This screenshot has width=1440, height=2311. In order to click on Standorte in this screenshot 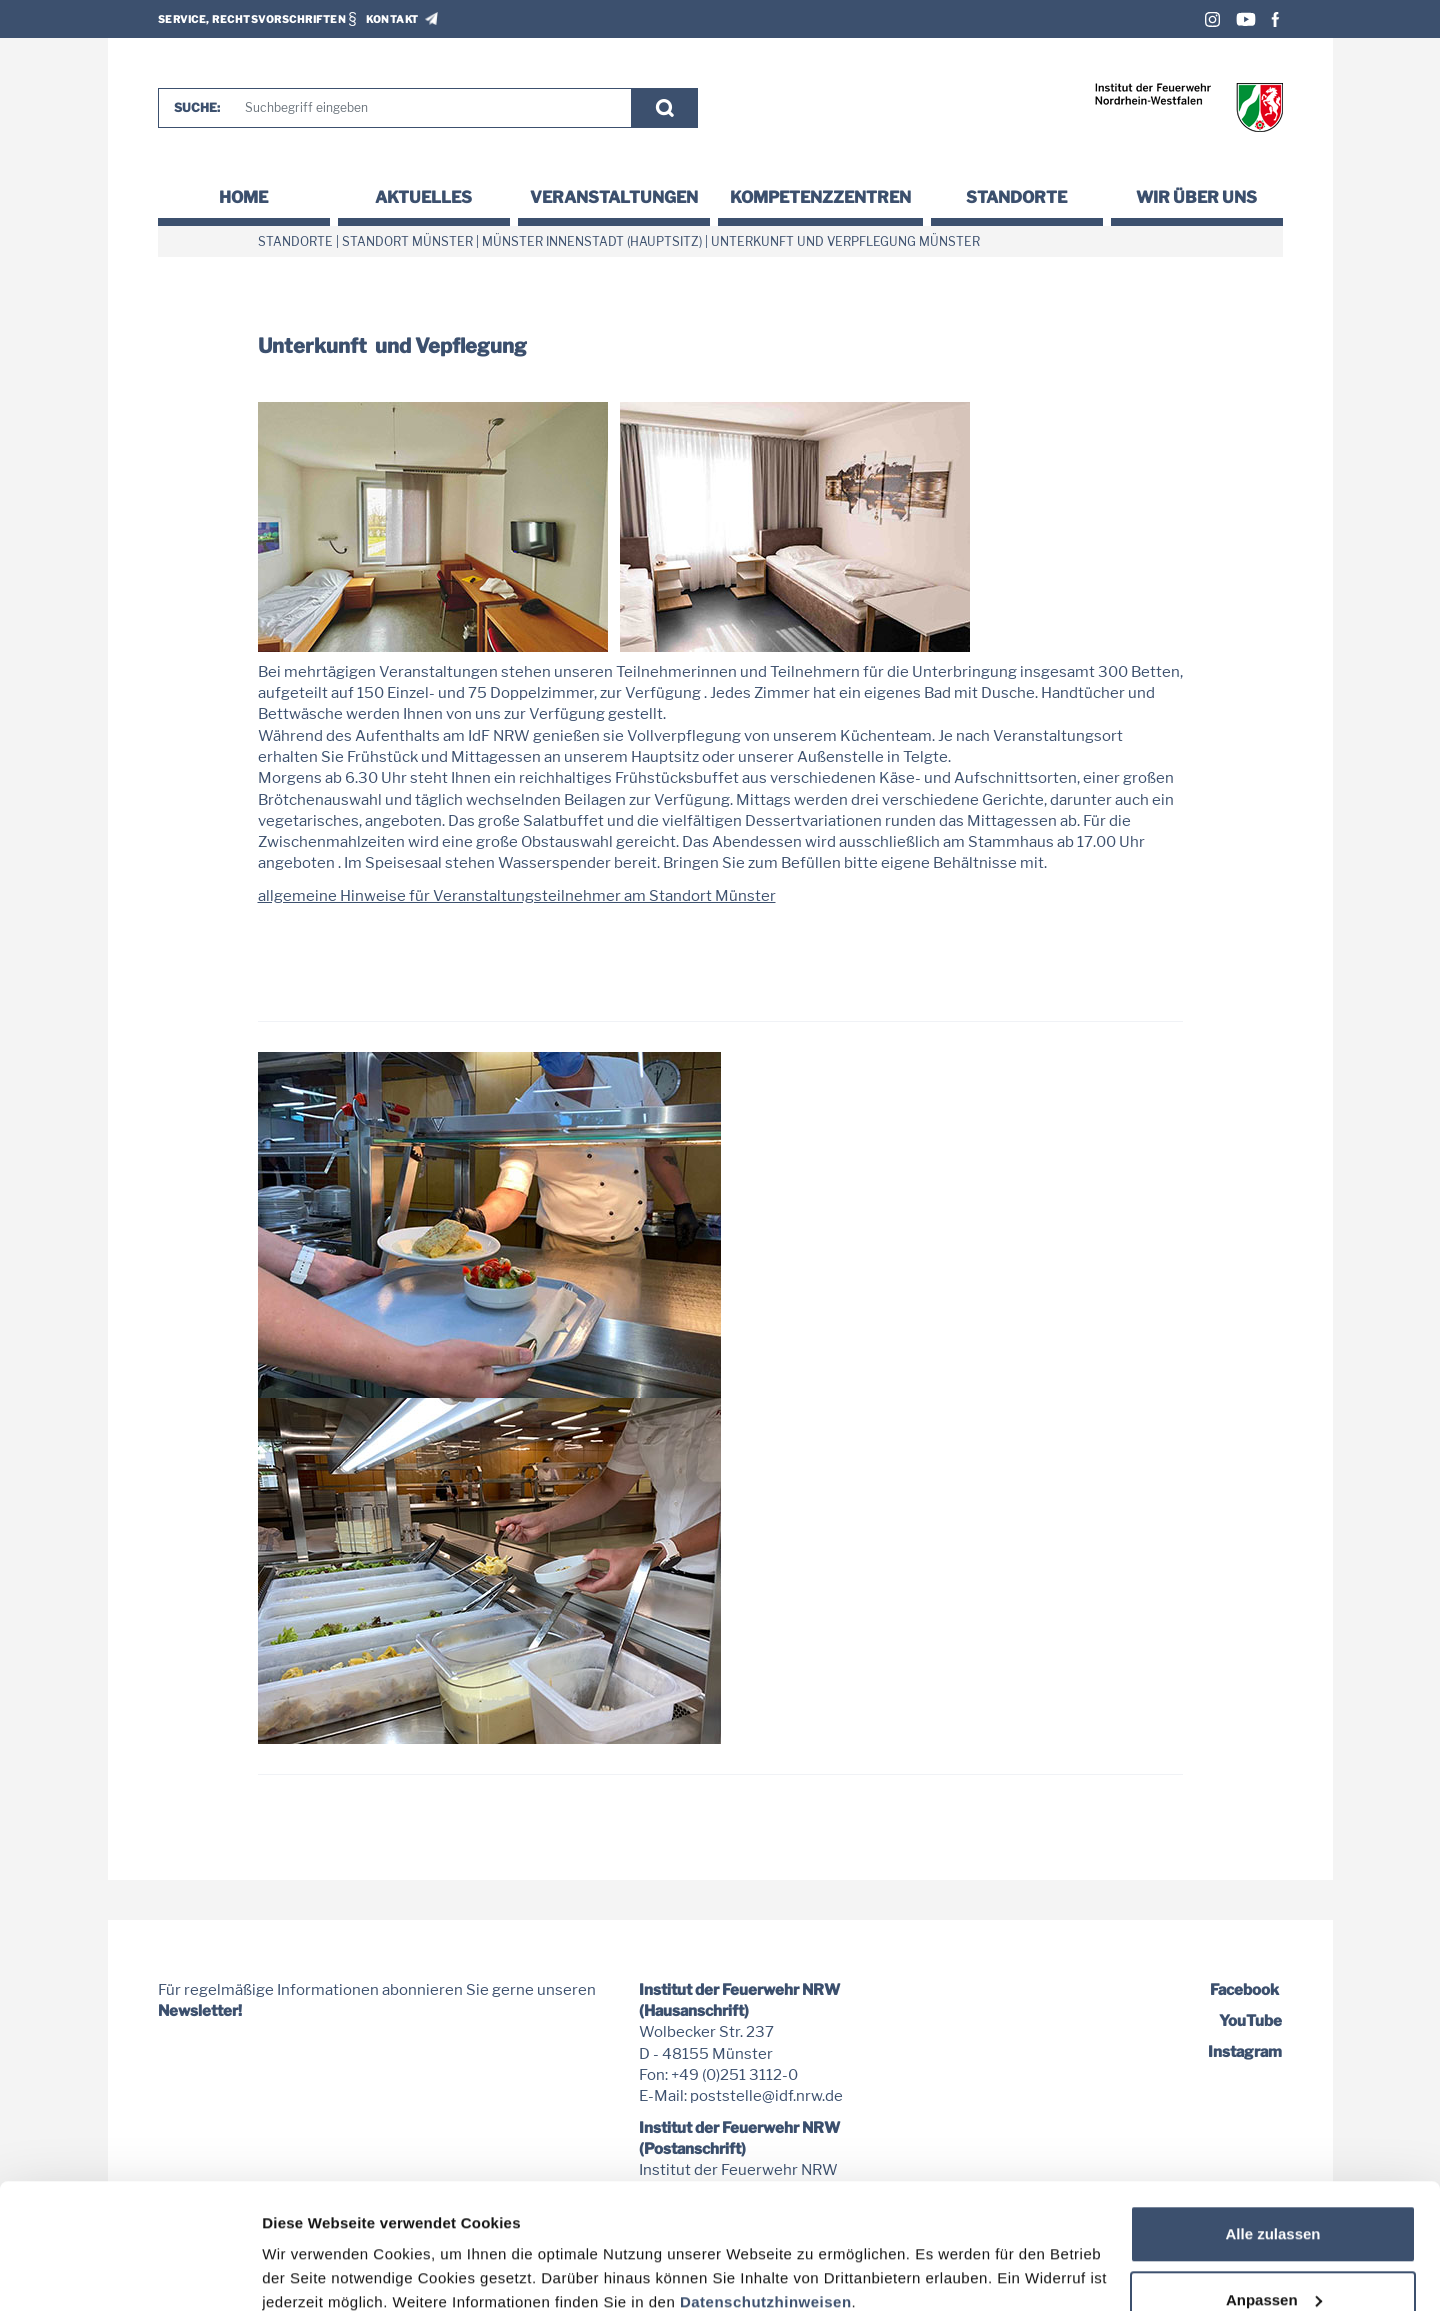, I will do `click(1016, 197)`.